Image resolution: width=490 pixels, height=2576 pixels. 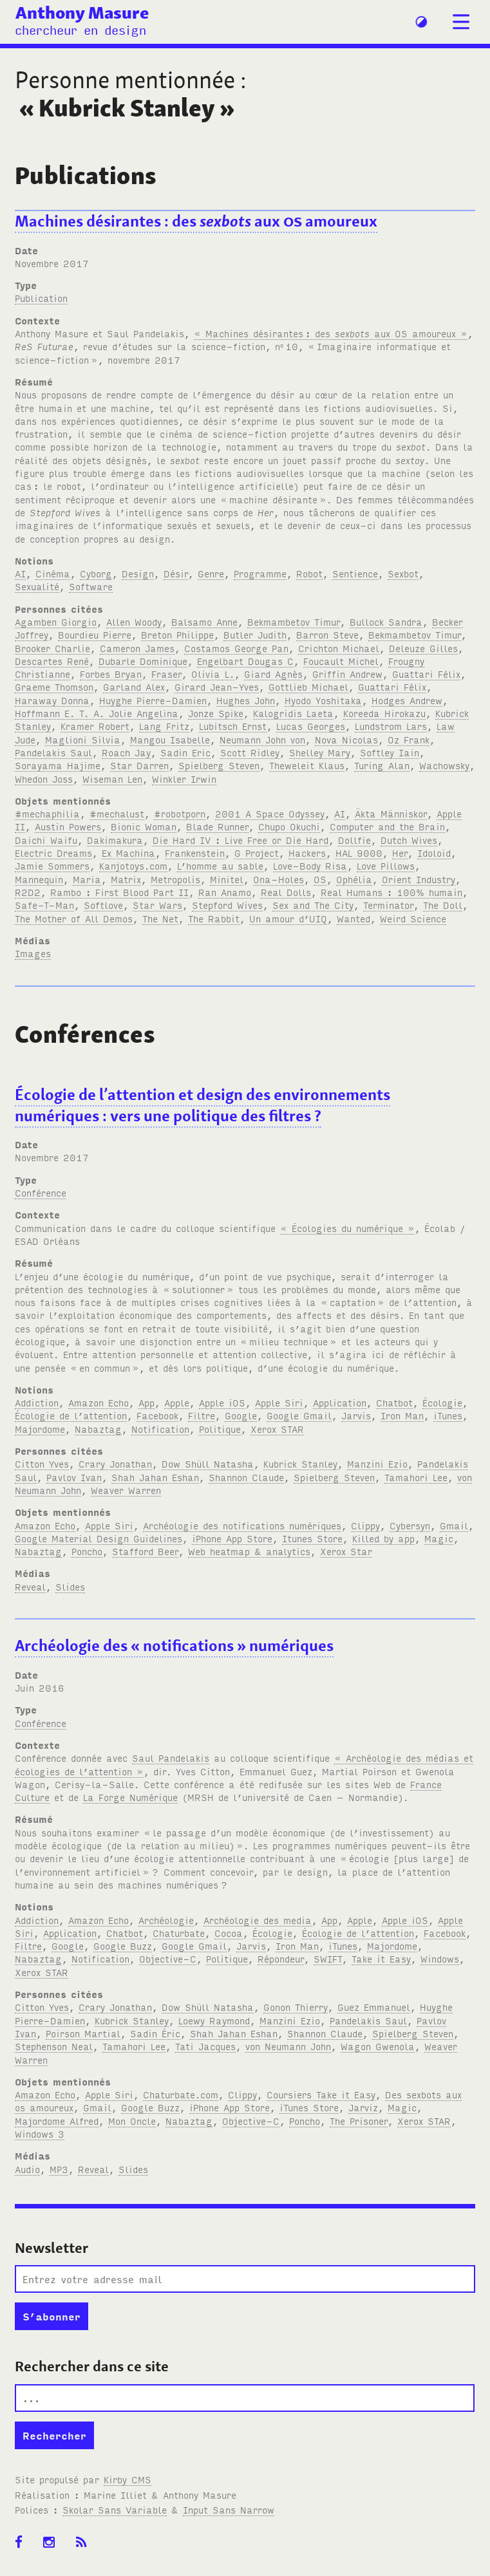 I want to click on Mangou Isabelle, so click(x=170, y=739).